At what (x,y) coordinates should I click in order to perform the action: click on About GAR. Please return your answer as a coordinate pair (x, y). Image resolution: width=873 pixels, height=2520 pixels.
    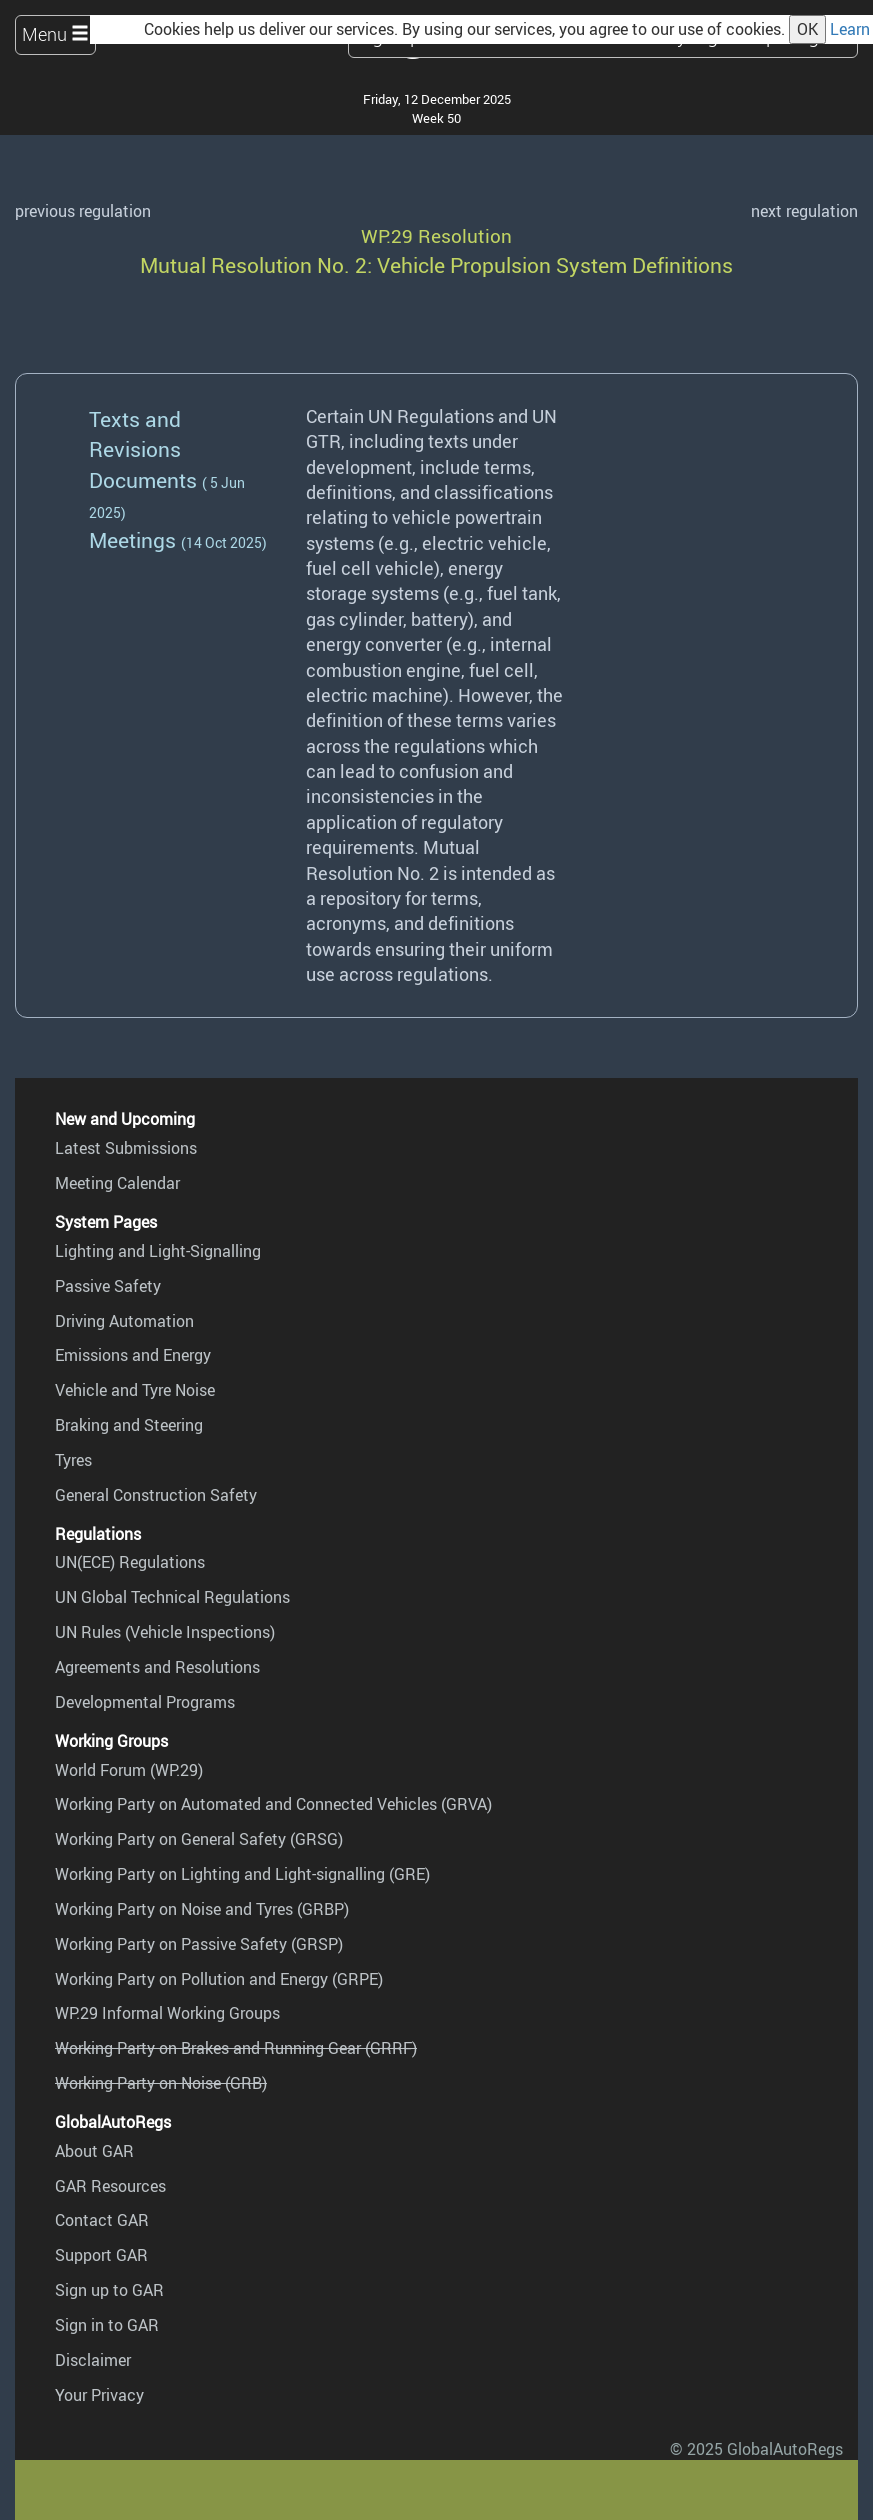
    Looking at the image, I should click on (94, 2151).